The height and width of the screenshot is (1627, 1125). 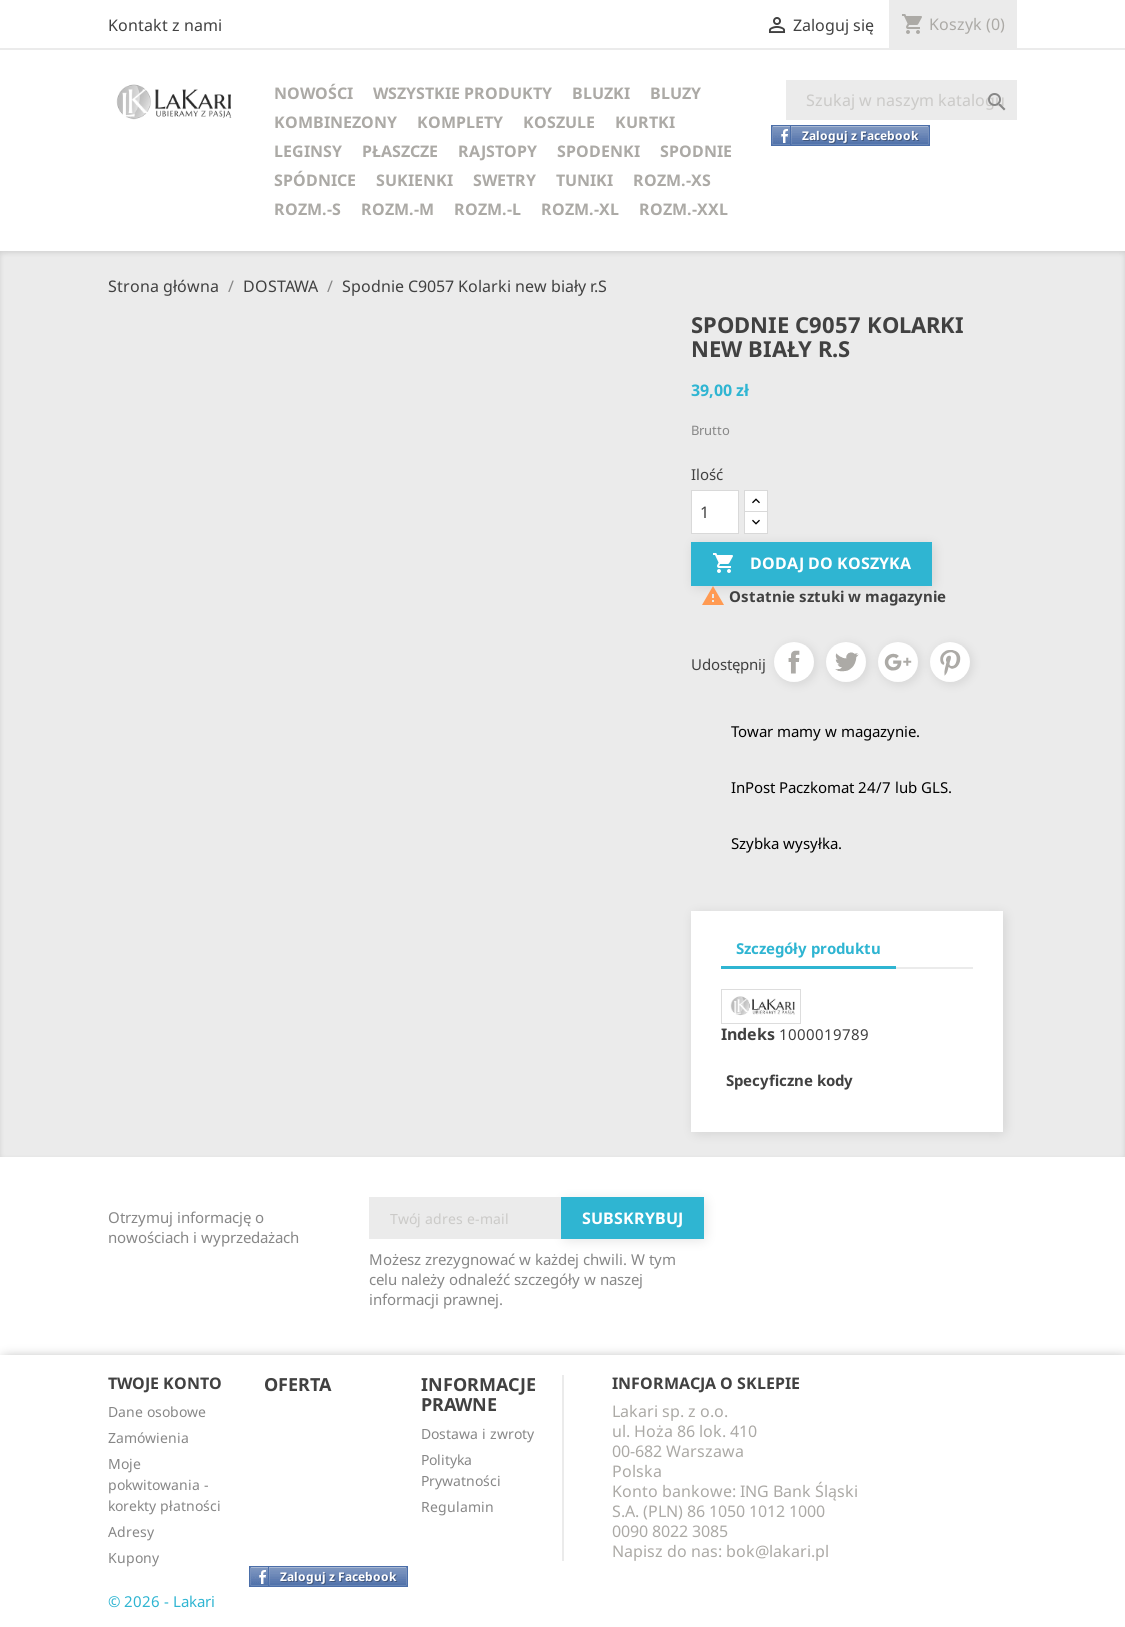 What do you see at coordinates (457, 1506) in the screenshot?
I see `Regulamin` at bounding box center [457, 1506].